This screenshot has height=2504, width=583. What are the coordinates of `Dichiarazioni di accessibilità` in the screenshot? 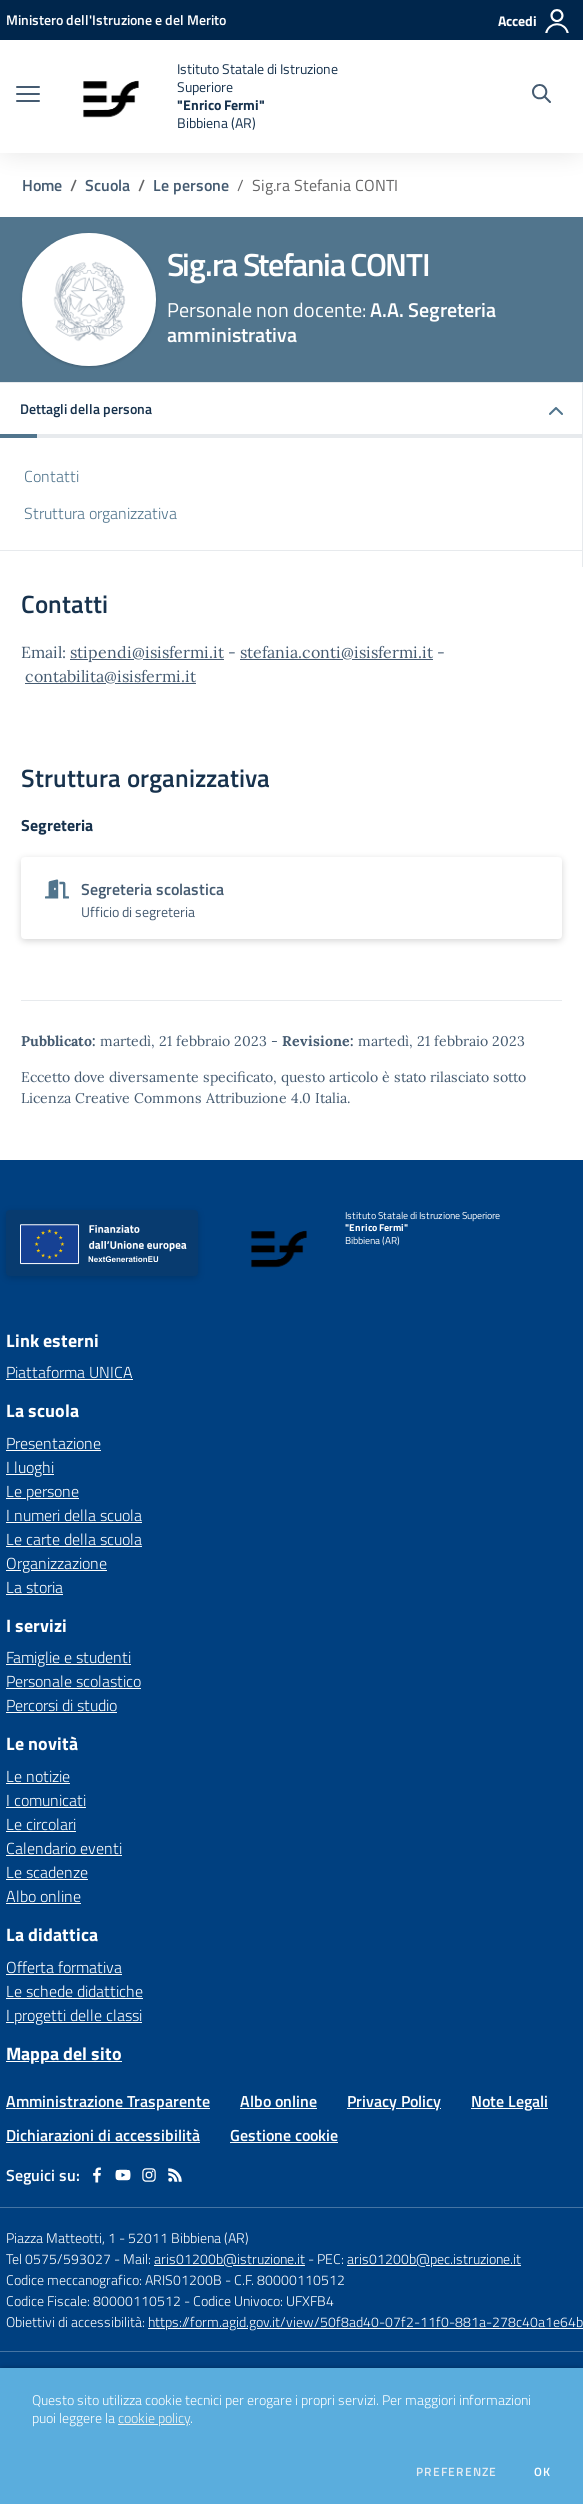 It's located at (103, 2135).